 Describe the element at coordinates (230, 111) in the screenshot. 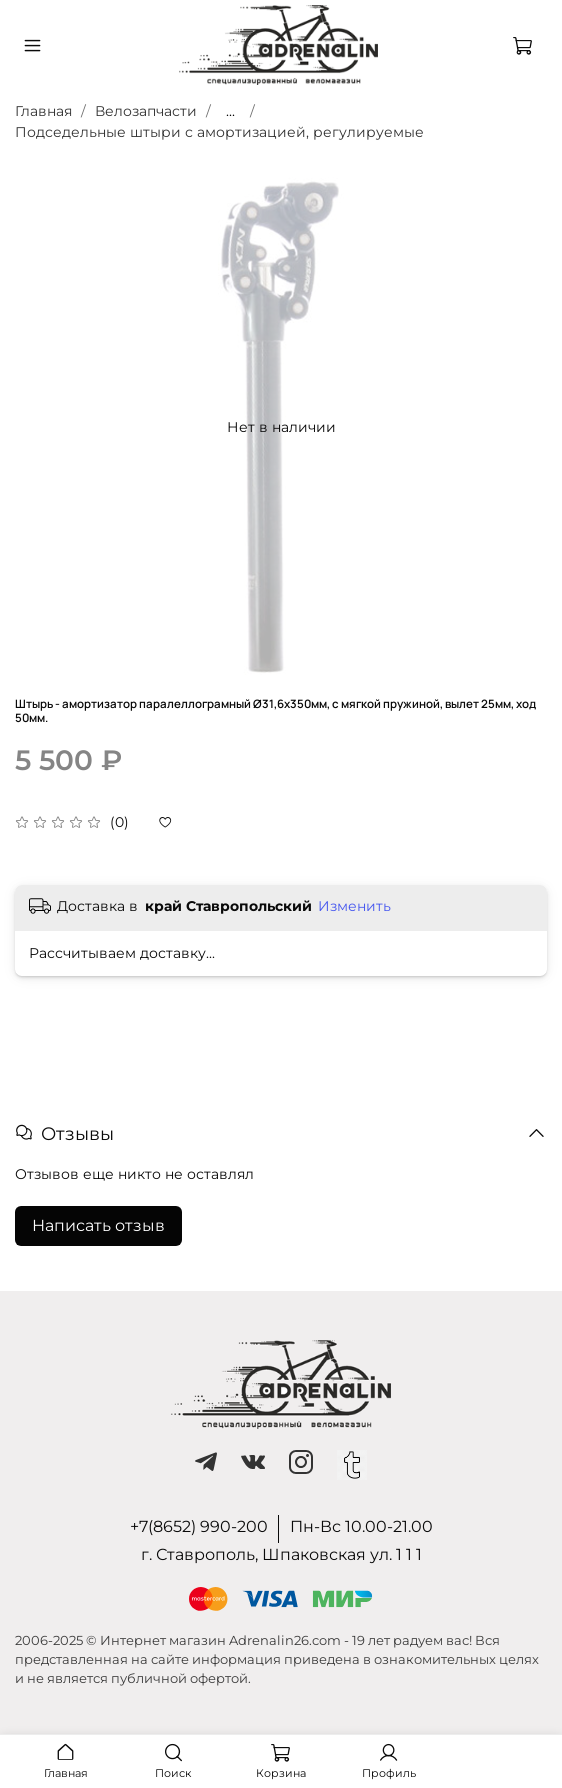

I see `...` at that location.